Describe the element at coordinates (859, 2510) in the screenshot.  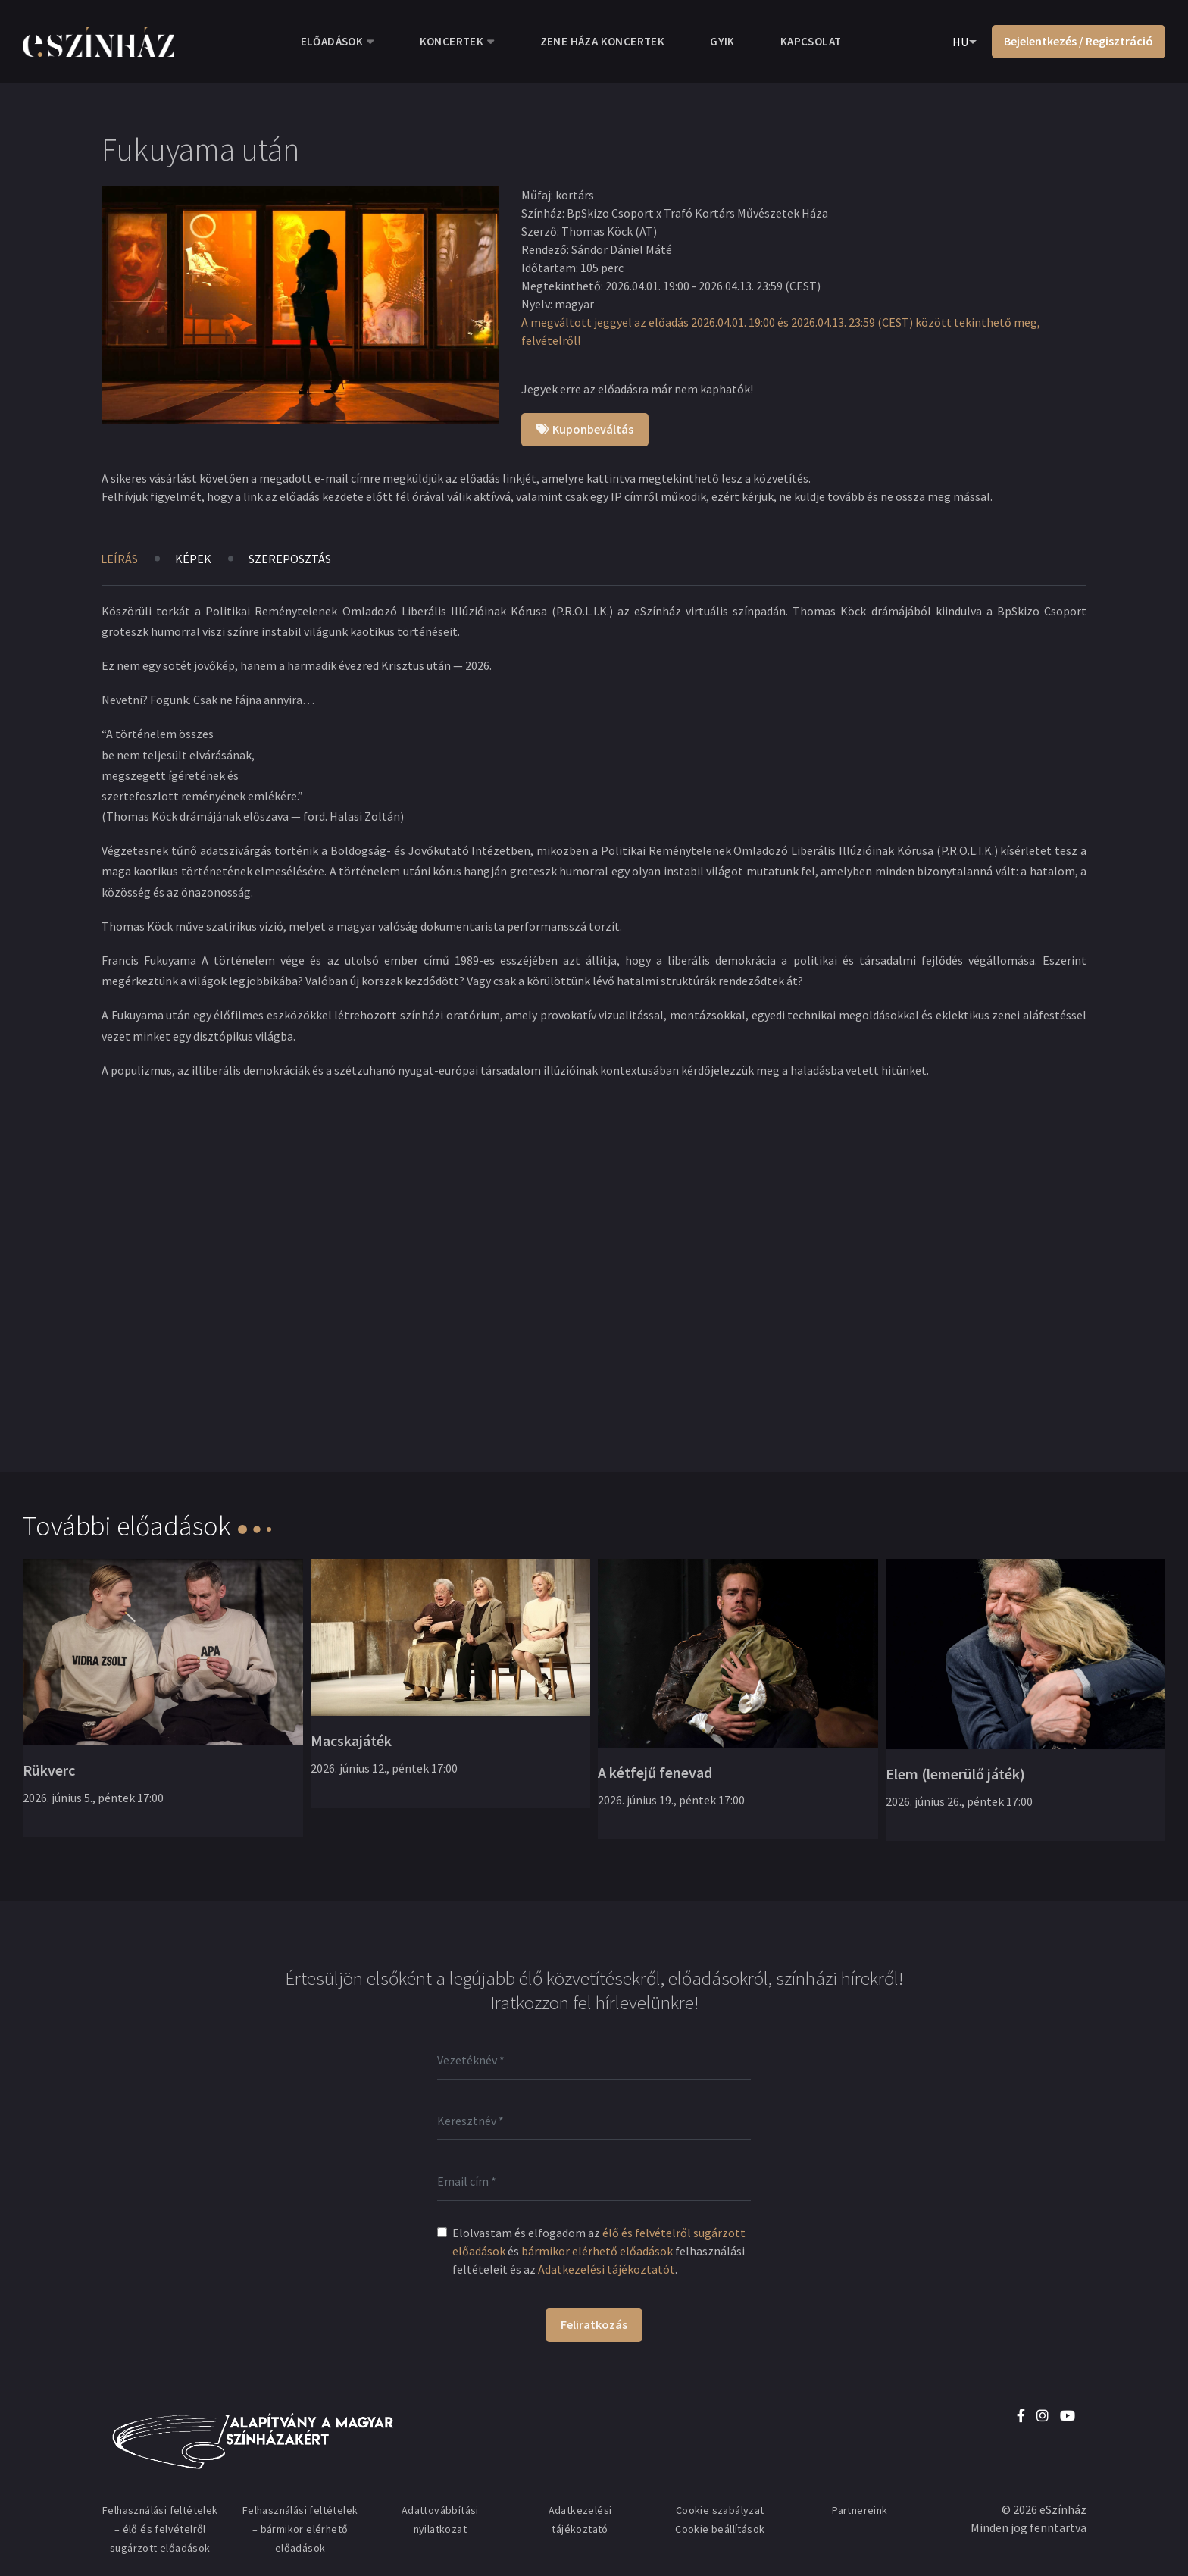
I see `Partnereink` at that location.